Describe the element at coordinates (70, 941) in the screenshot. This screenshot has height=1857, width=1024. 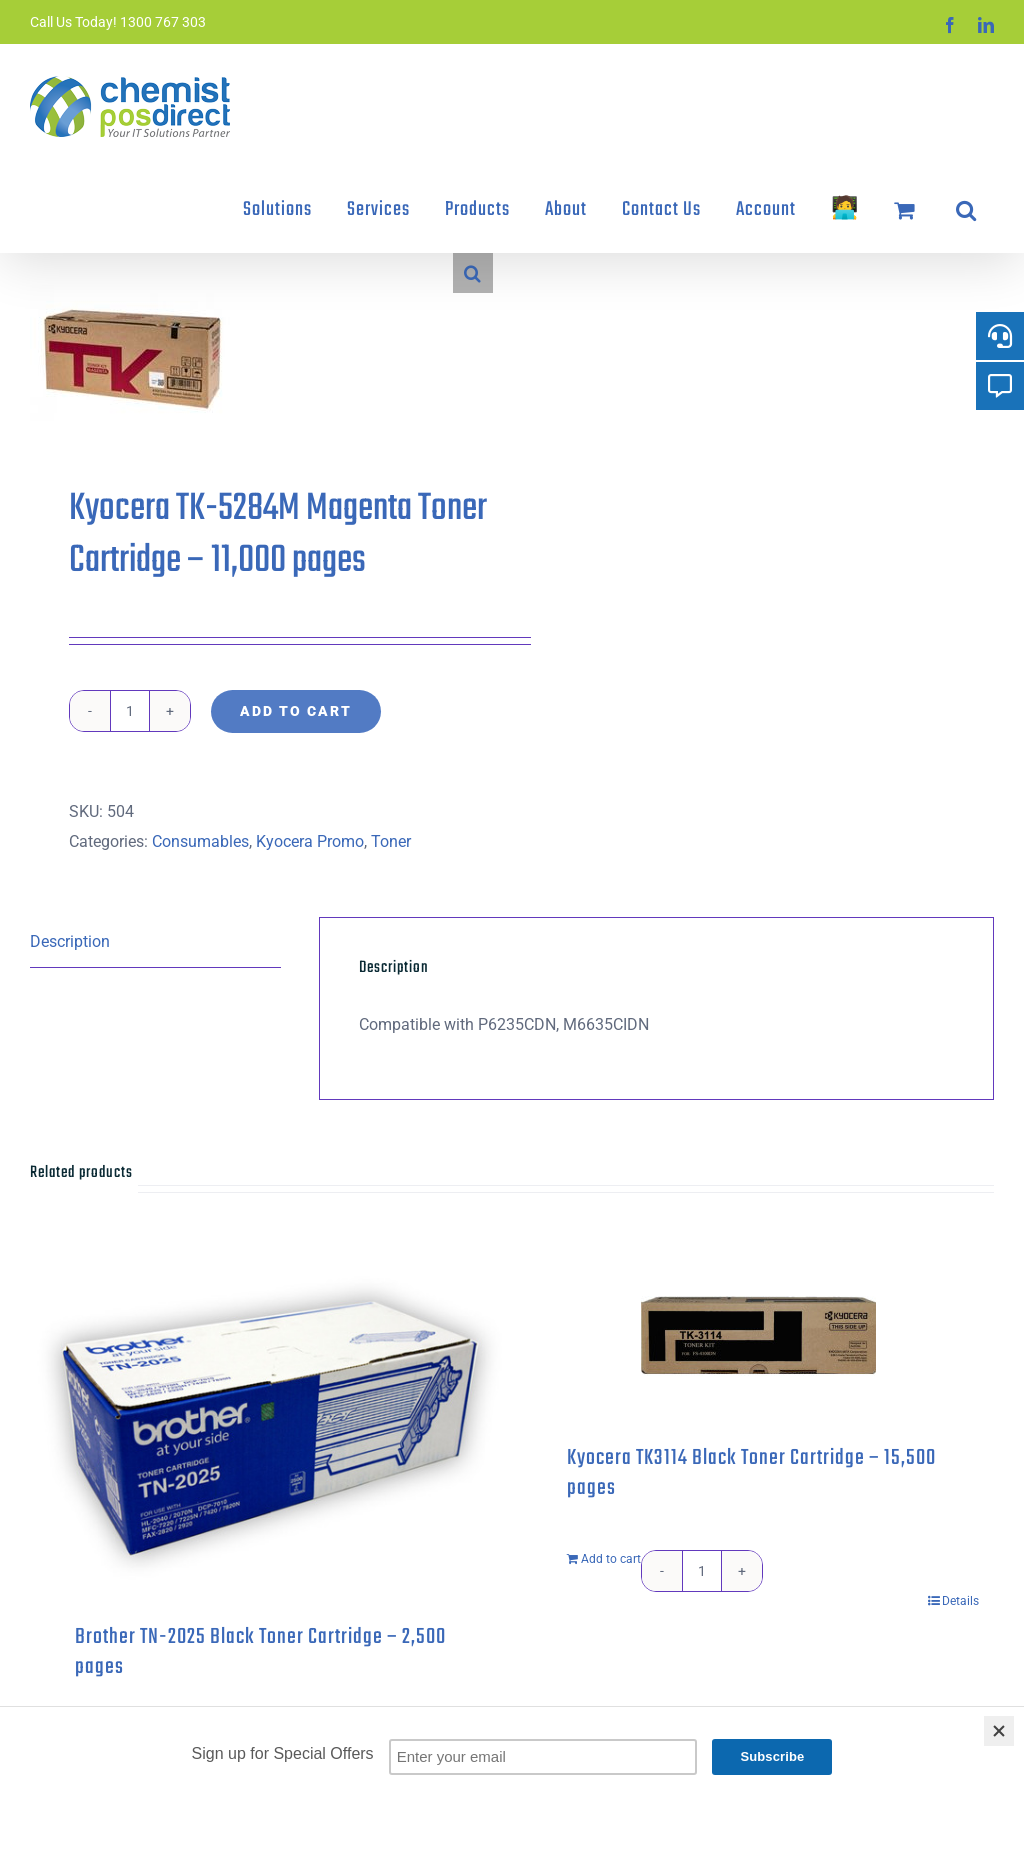
I see `Description [tab]` at that location.